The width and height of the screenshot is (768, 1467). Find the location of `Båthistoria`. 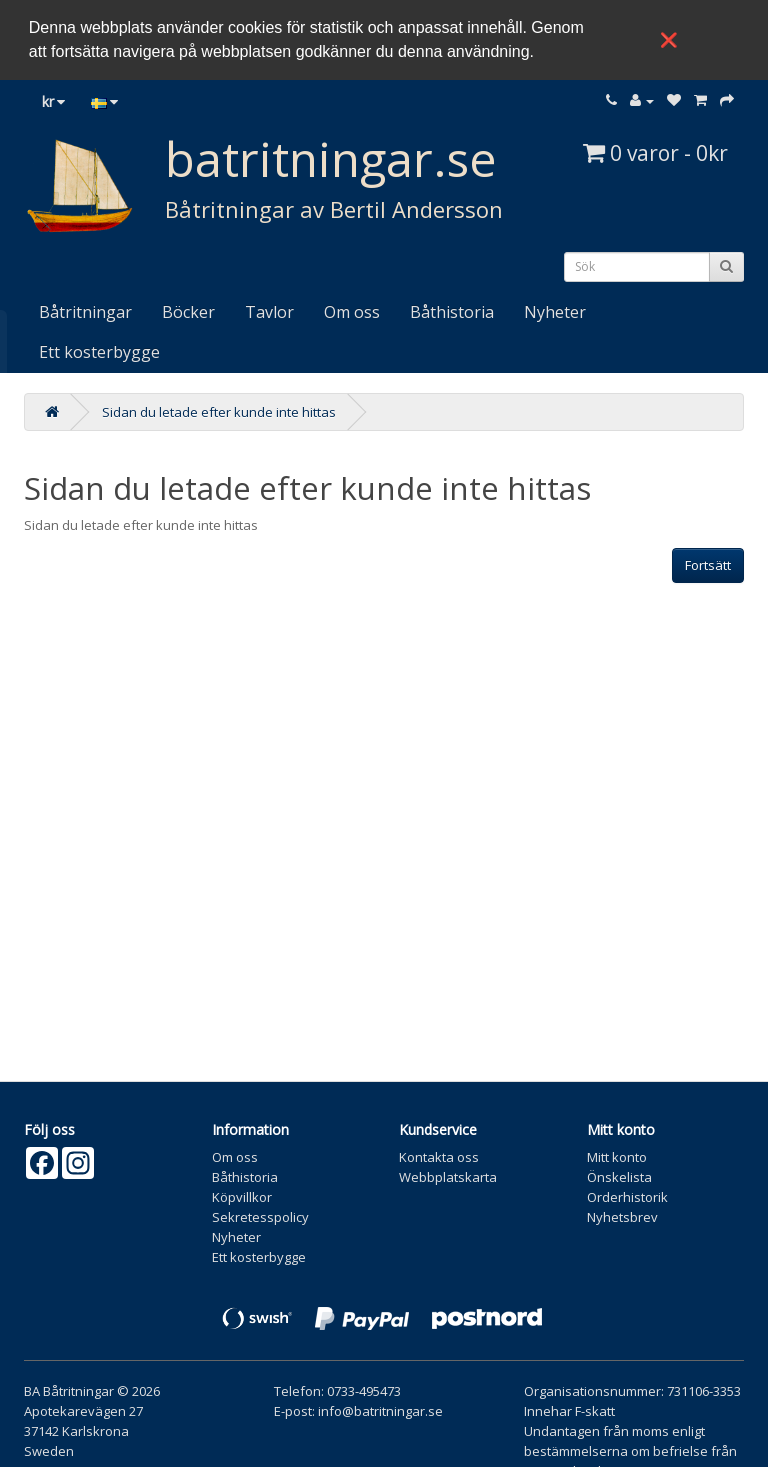

Båthistoria is located at coordinates (452, 309).